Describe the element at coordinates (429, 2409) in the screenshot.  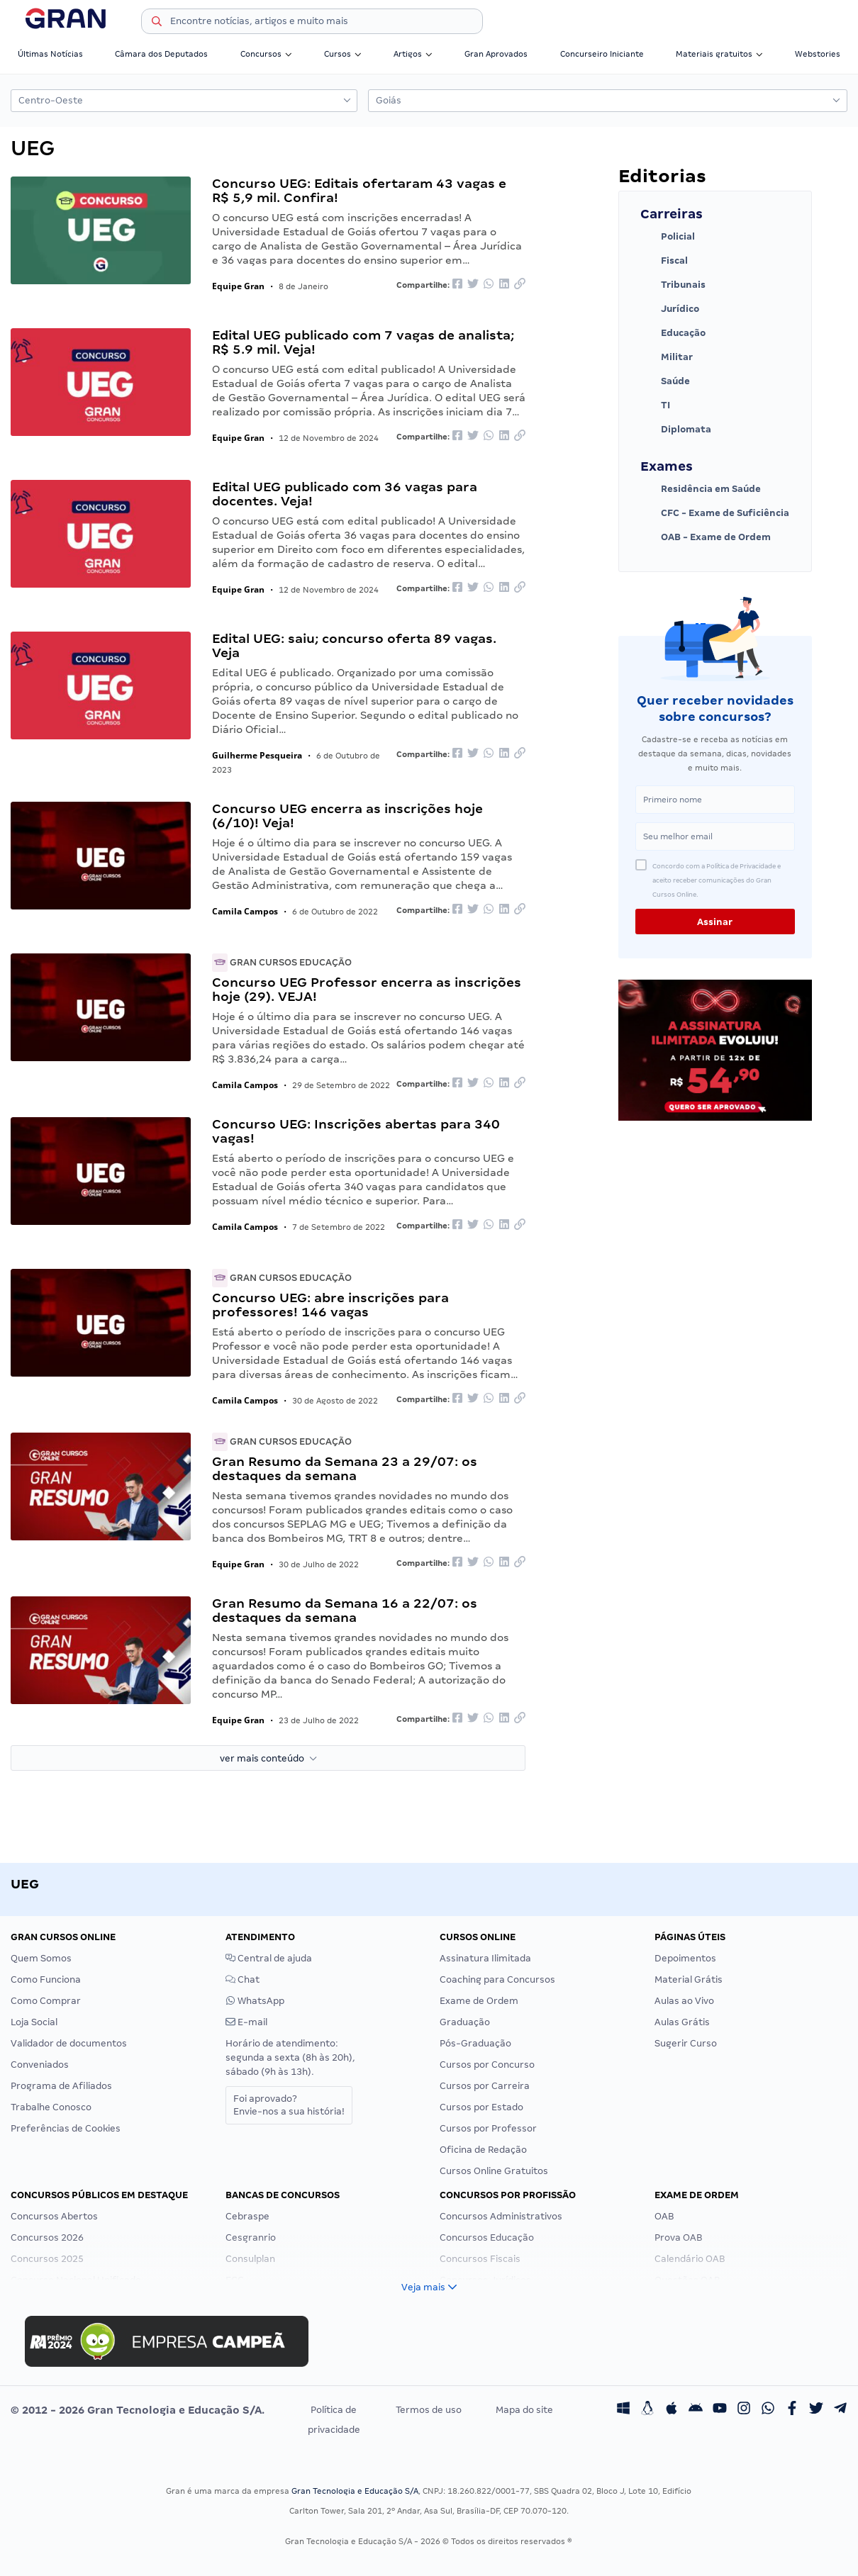
I see `Termos de uso` at that location.